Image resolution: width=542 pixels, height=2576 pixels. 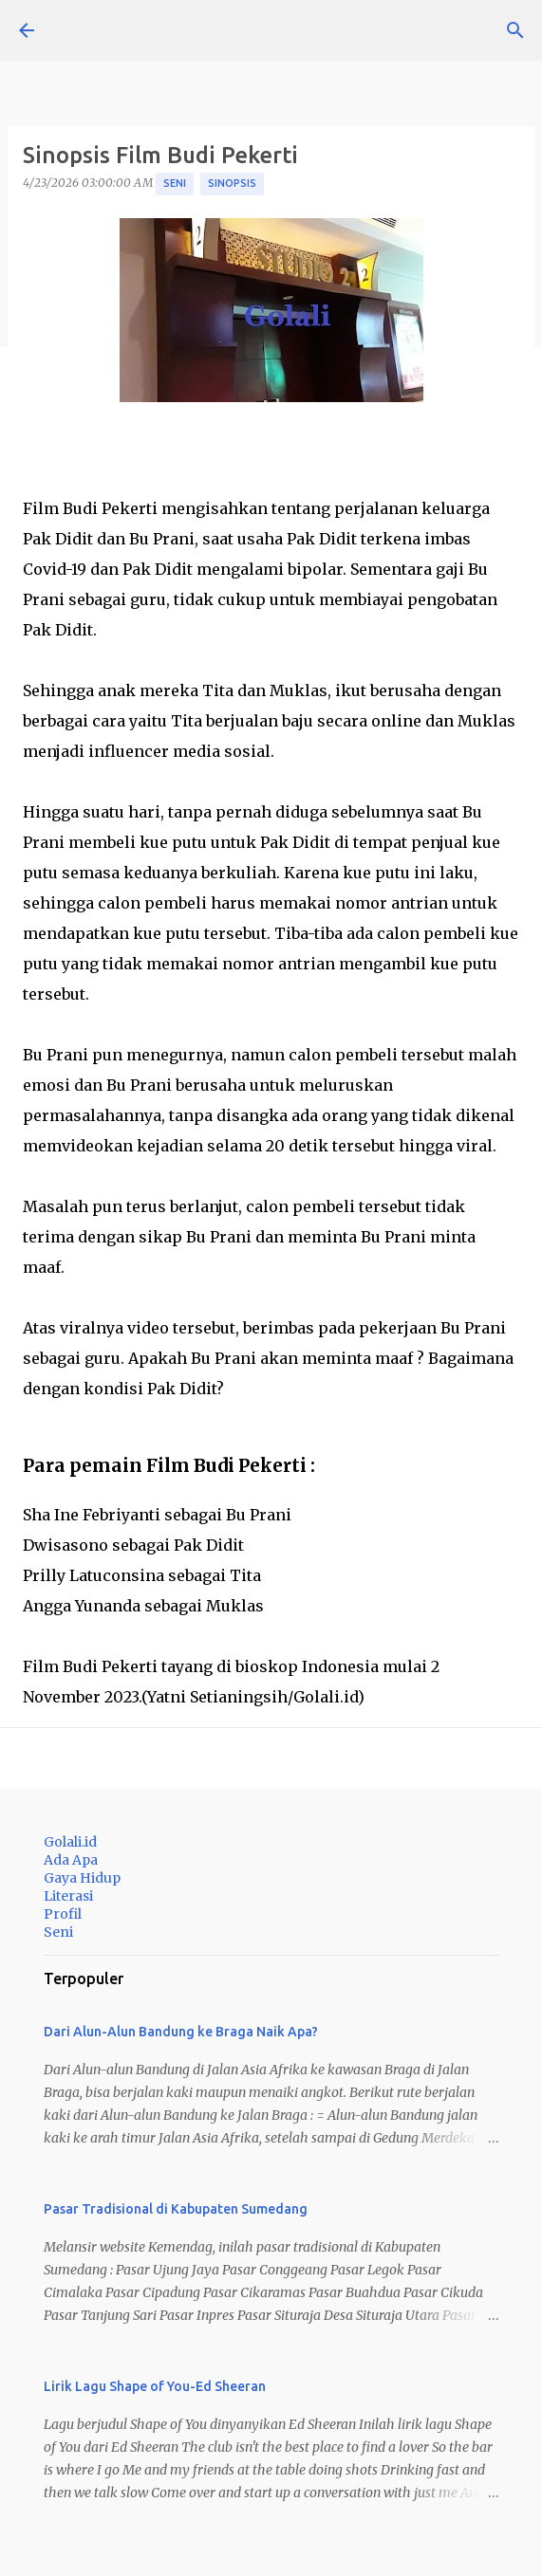 I want to click on Dari Alun-Alun Bandung ke Braga Naik Apa?, so click(x=181, y=2031).